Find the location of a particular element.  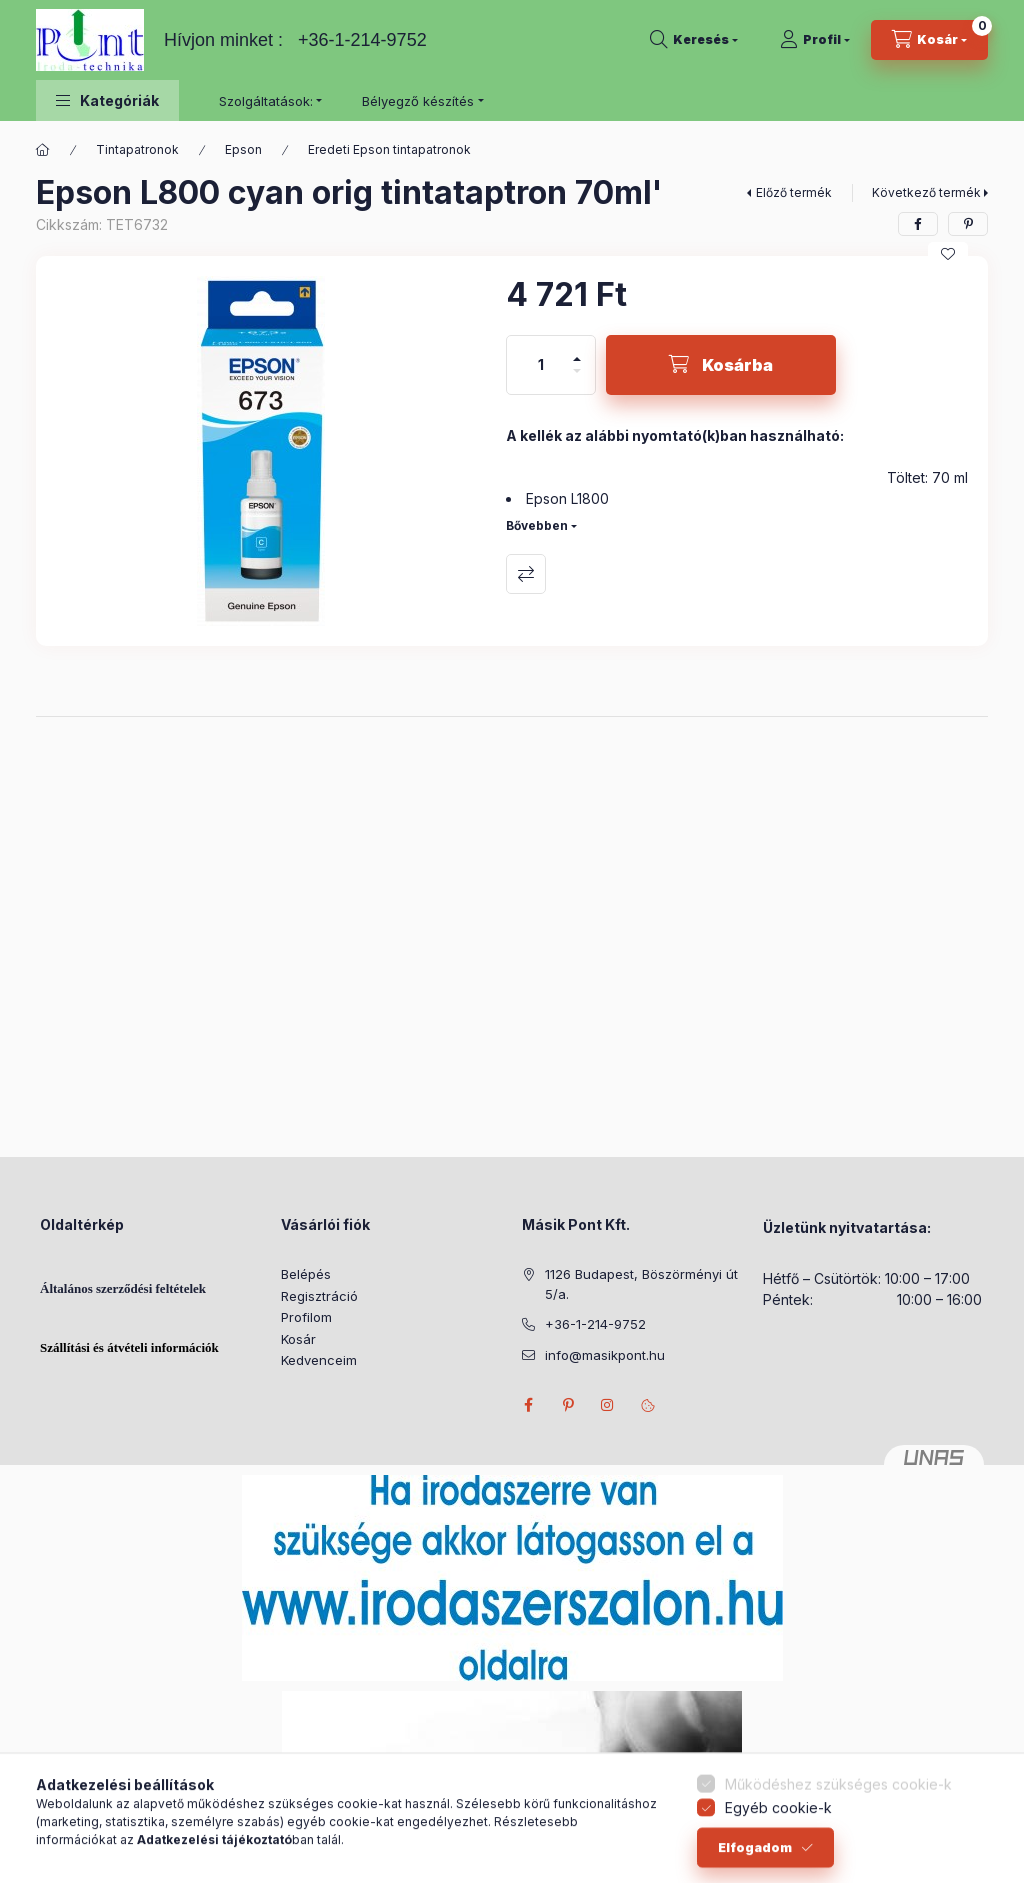

[Főkategória] is located at coordinates (43, 150).